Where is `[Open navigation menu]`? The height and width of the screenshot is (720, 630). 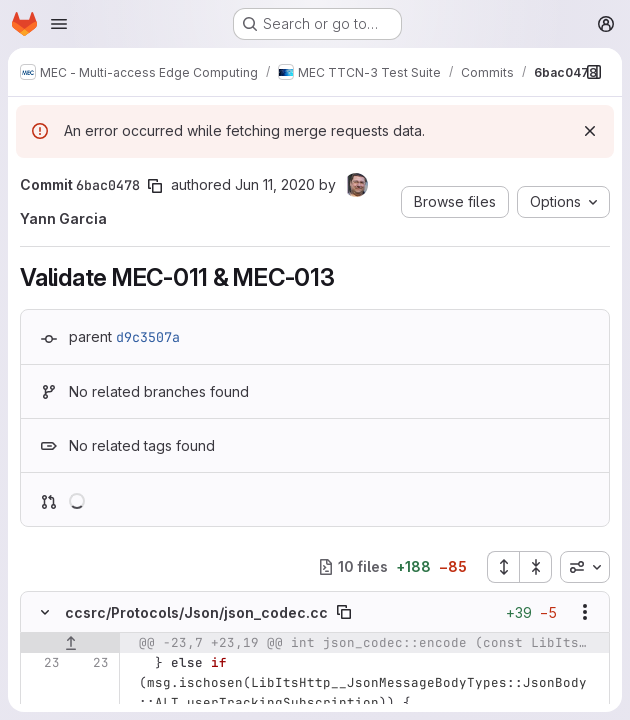 [Open navigation menu] is located at coordinates (59, 24).